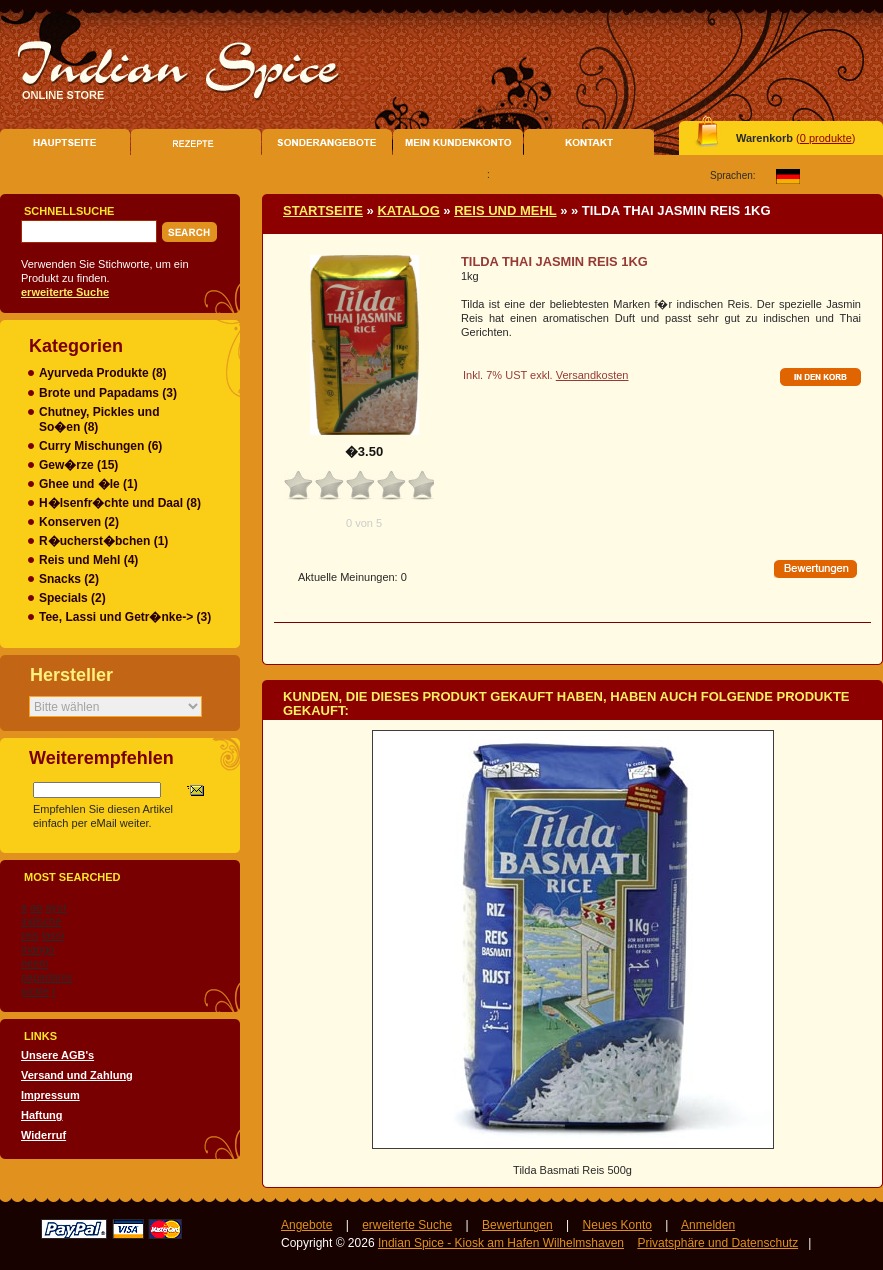  What do you see at coordinates (99, 419) in the screenshot?
I see `Chutney, Pickles und So�en (8)` at bounding box center [99, 419].